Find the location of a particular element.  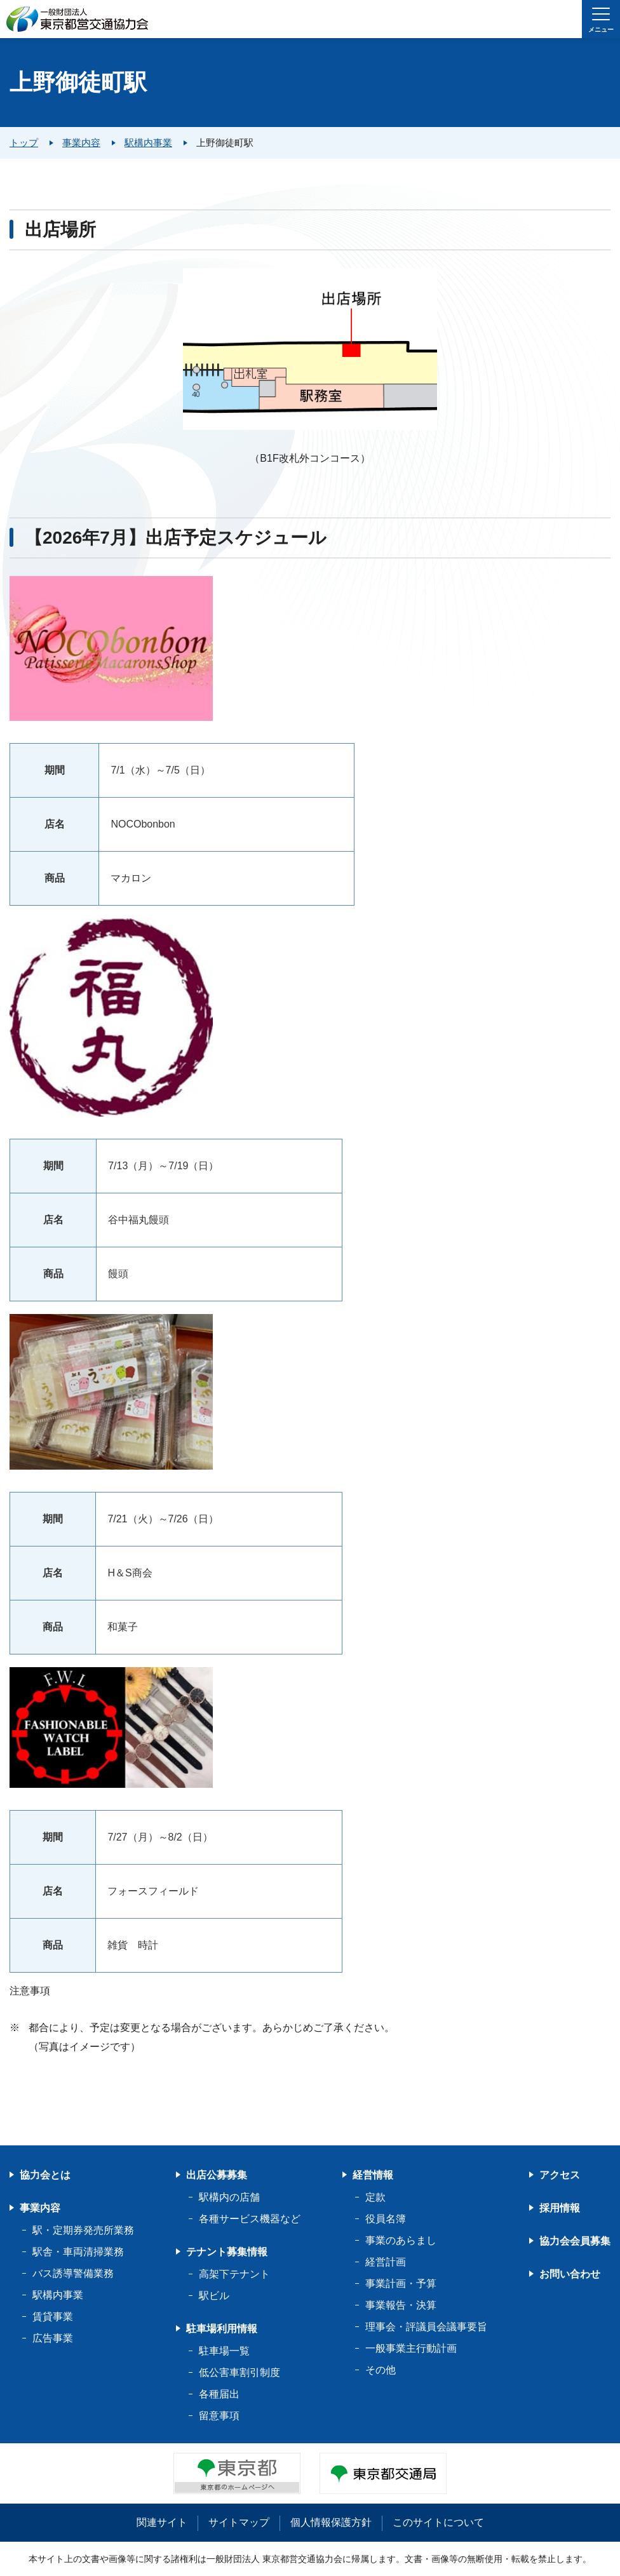

事業報告・決算 is located at coordinates (400, 2305).